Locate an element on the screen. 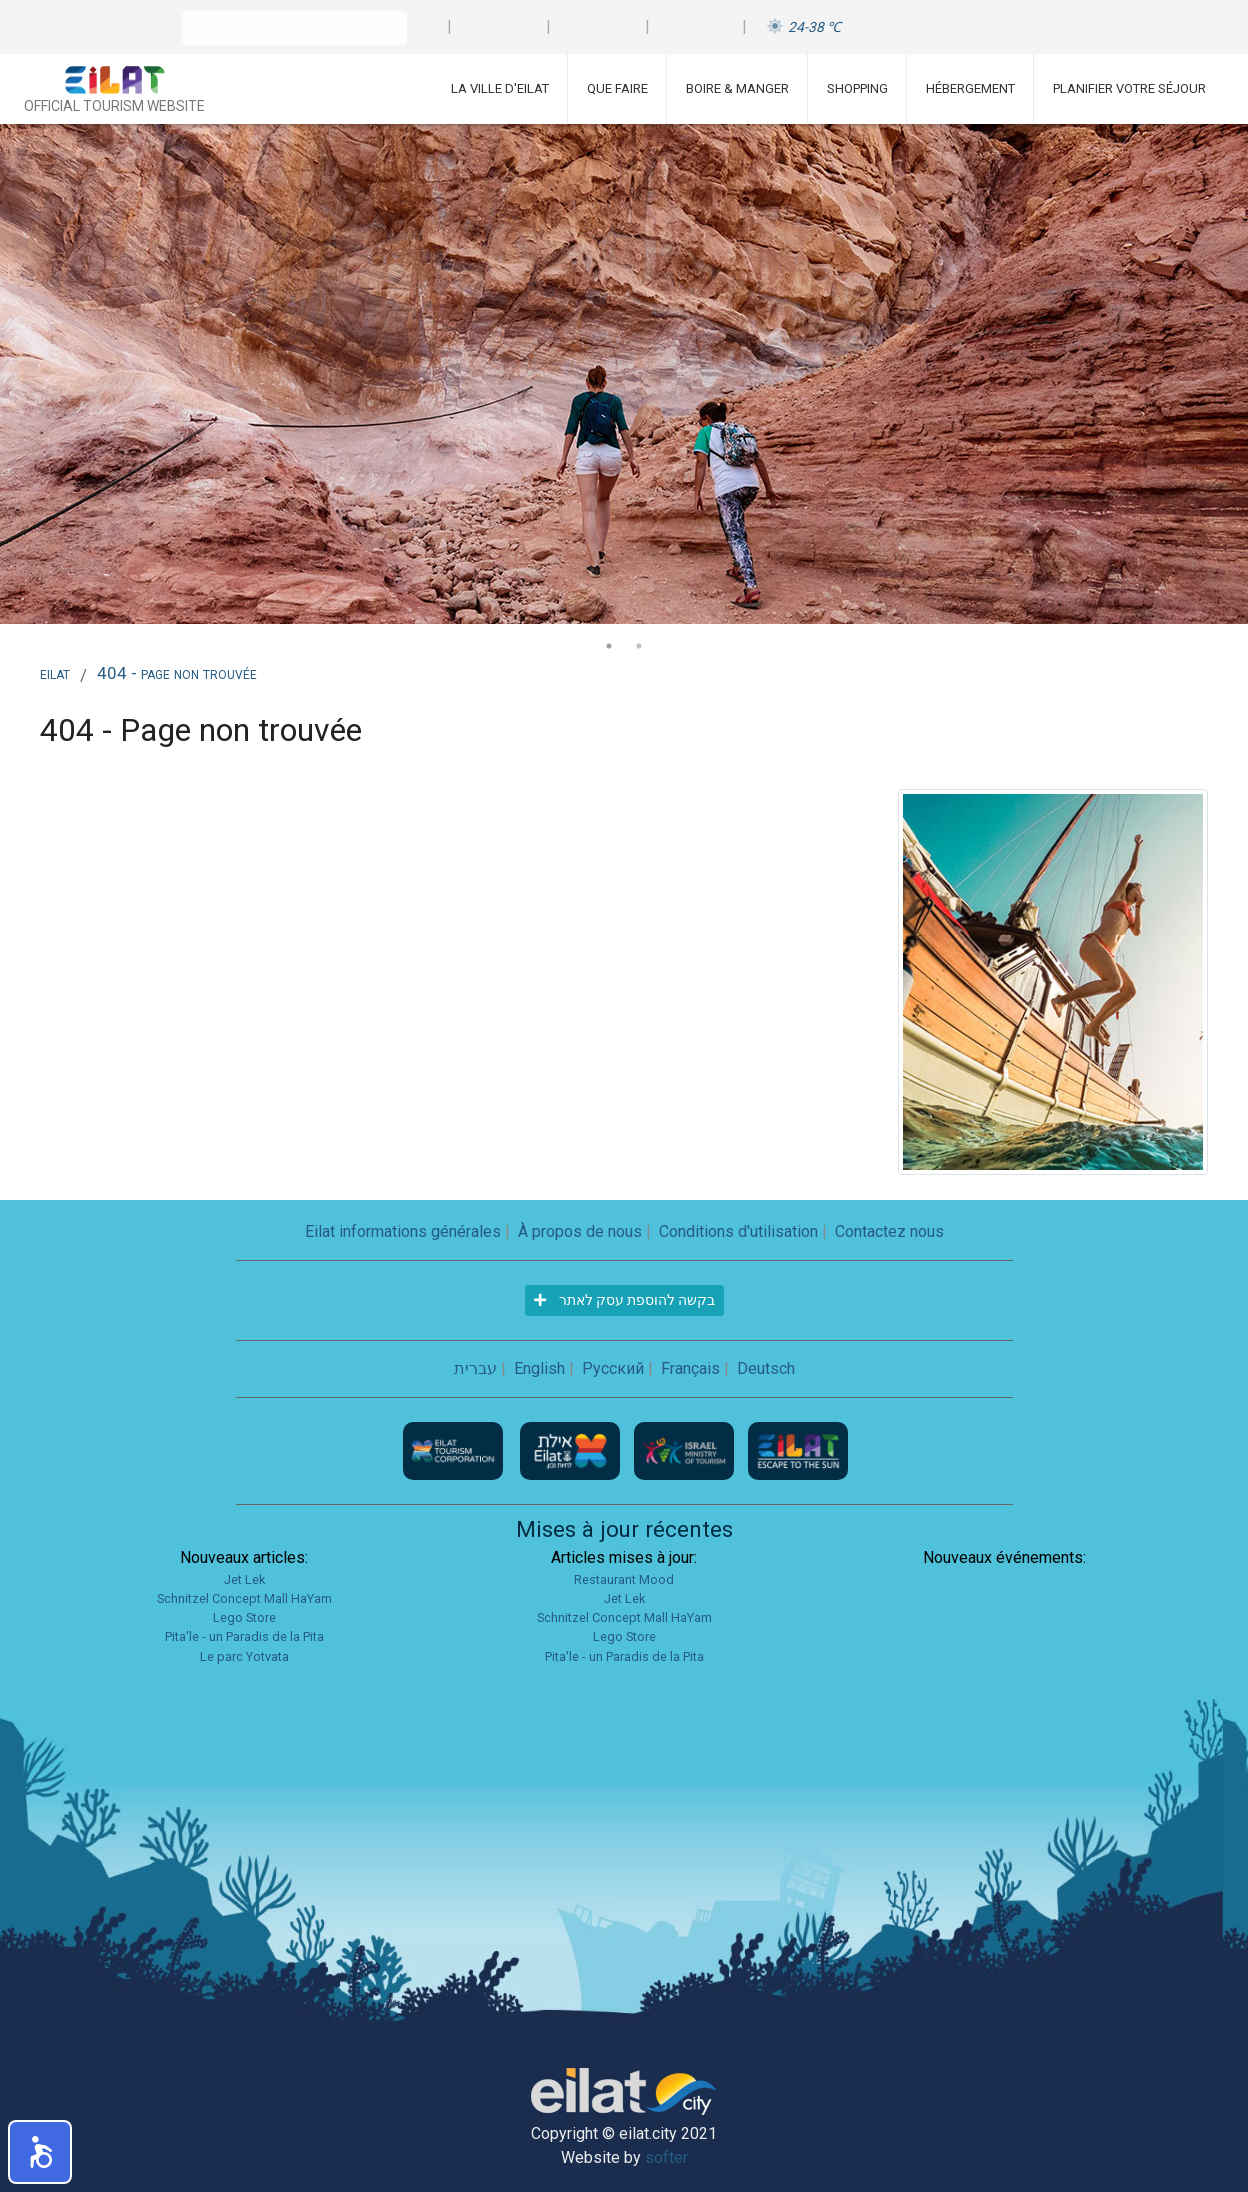 The width and height of the screenshot is (1248, 2192). Contactez nous is located at coordinates (889, 1231).